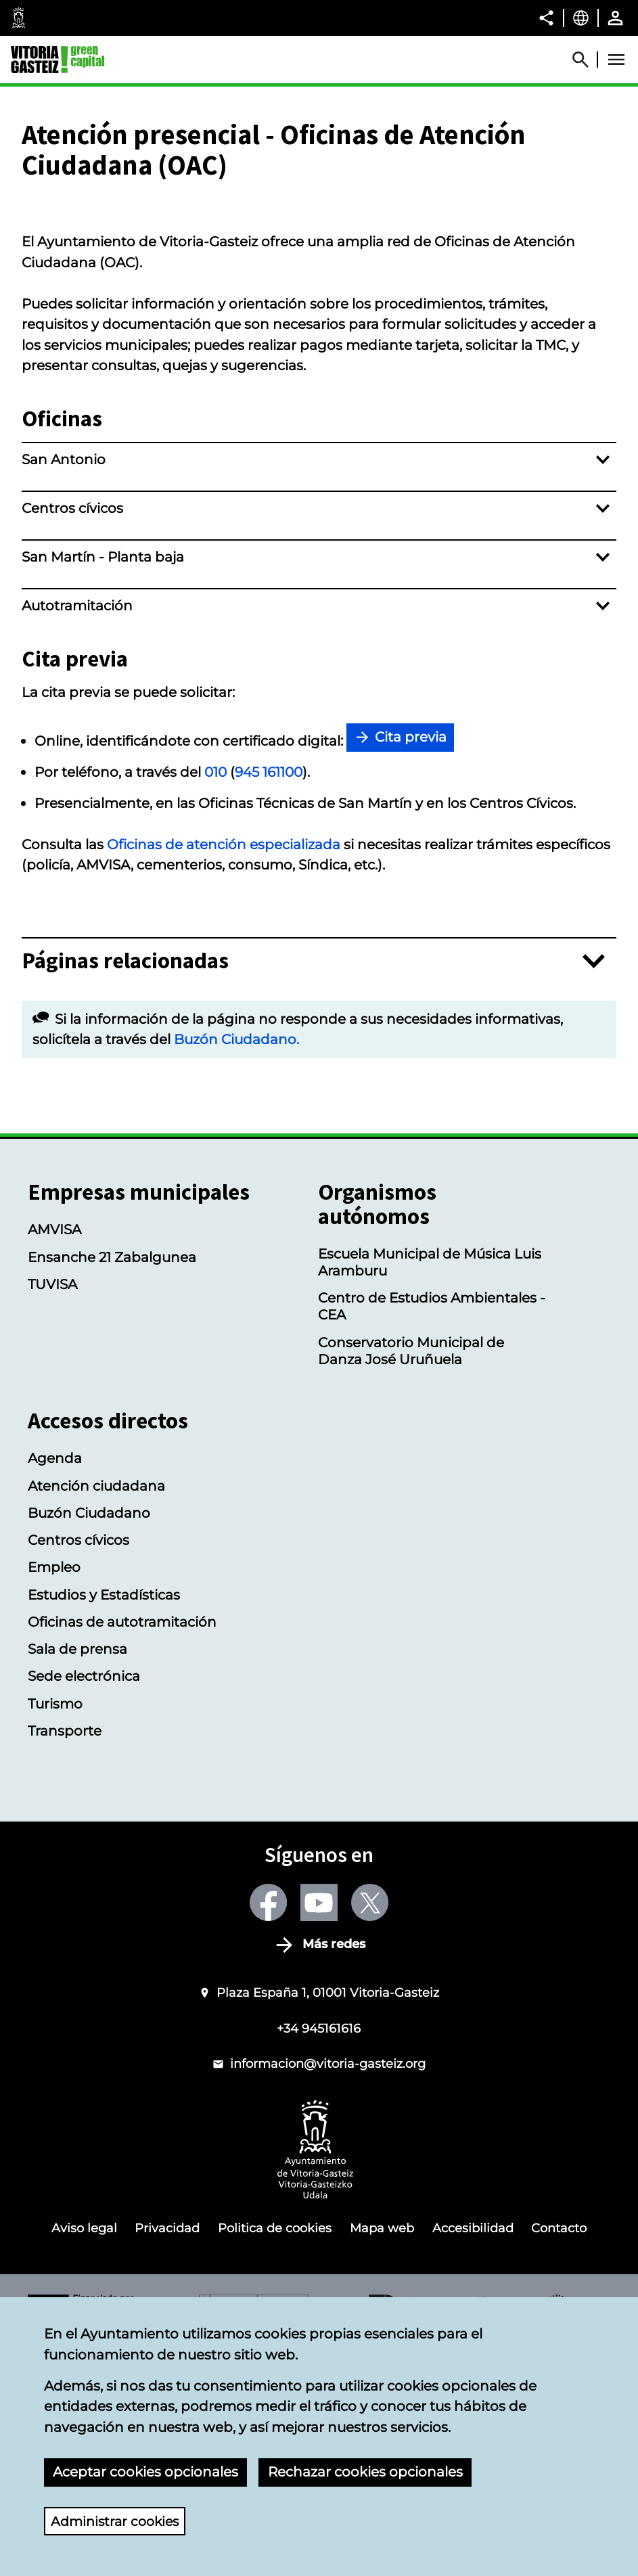 The width and height of the screenshot is (638, 2576). I want to click on Oficinas de atención especializada, so click(223, 1056).